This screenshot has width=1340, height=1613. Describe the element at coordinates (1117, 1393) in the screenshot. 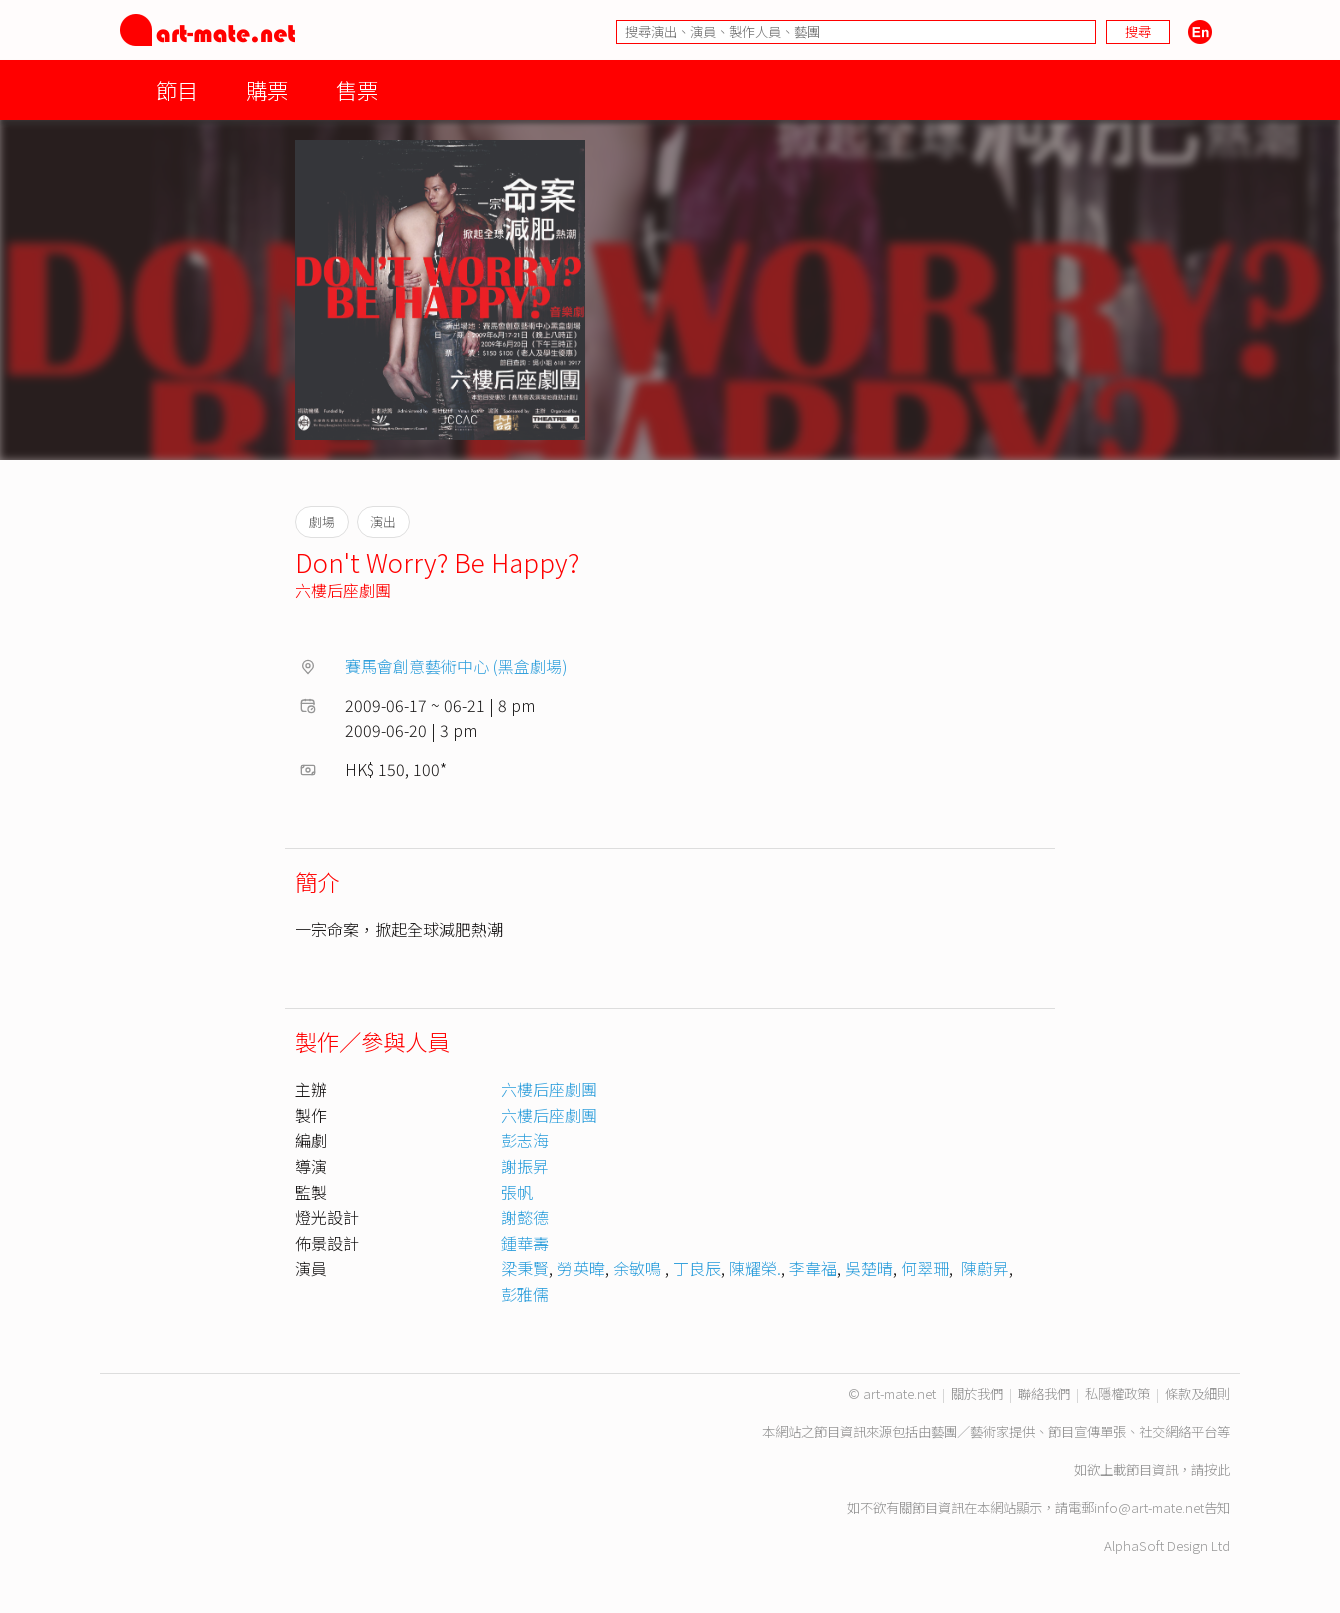

I see `私隱權政策` at that location.